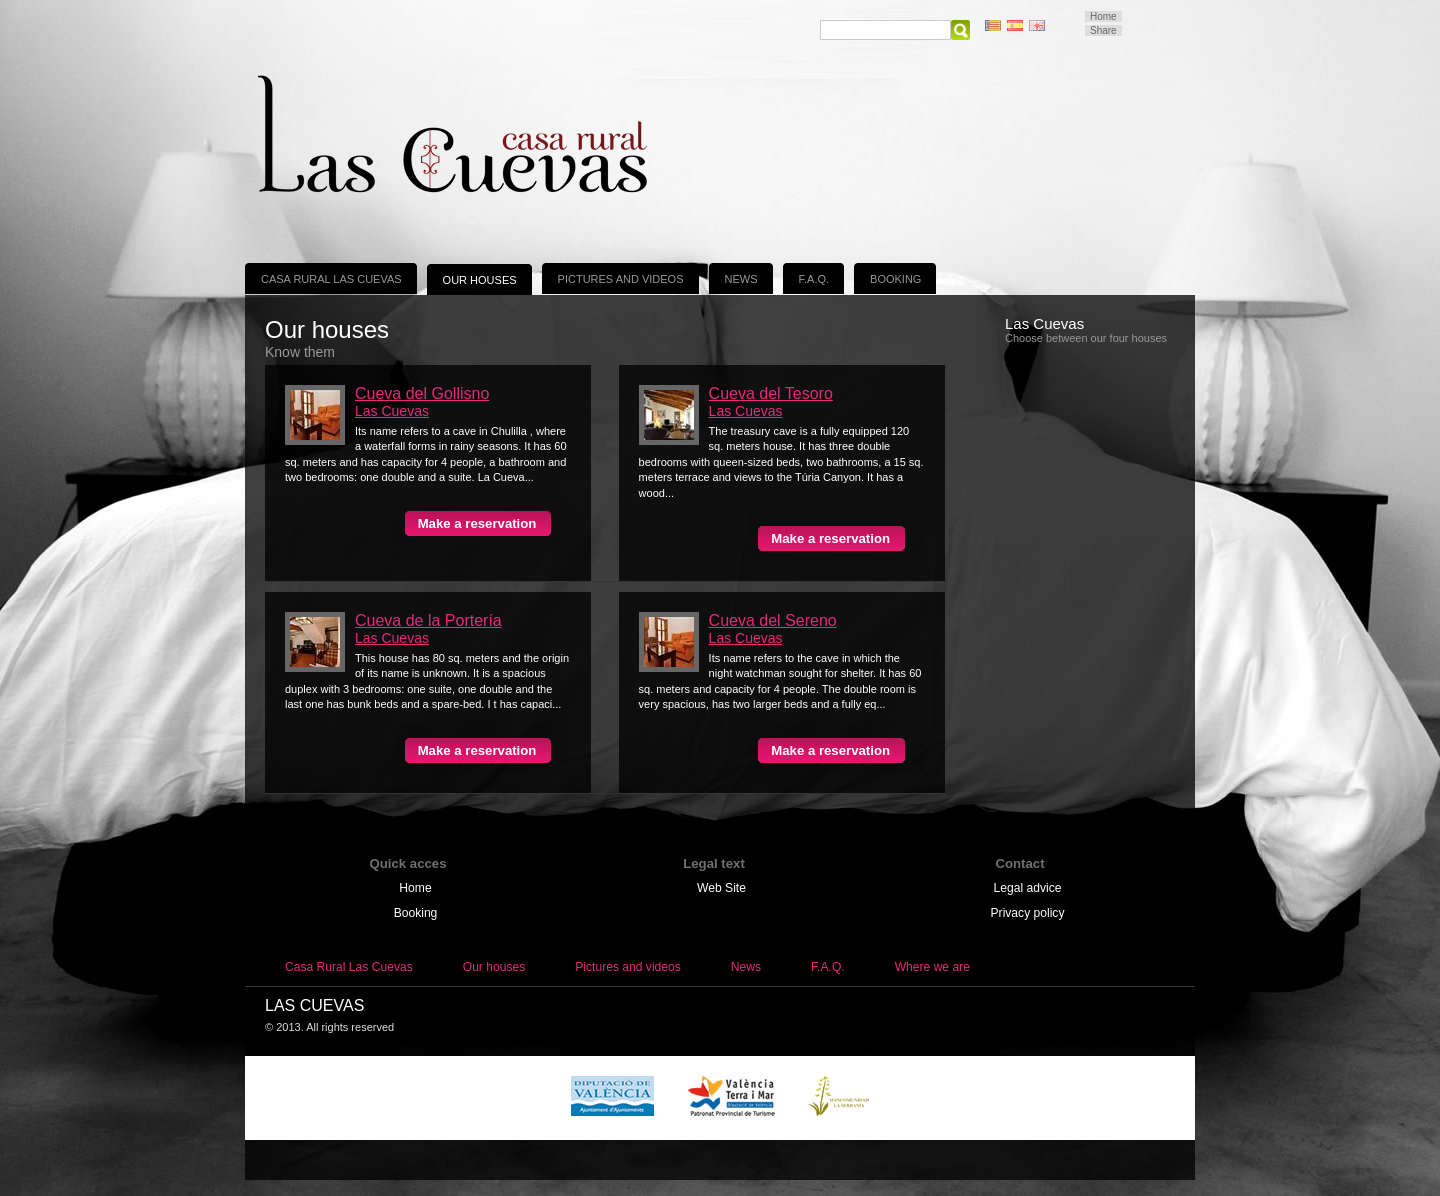 The image size is (1440, 1196). What do you see at coordinates (721, 888) in the screenshot?
I see `Web Site` at bounding box center [721, 888].